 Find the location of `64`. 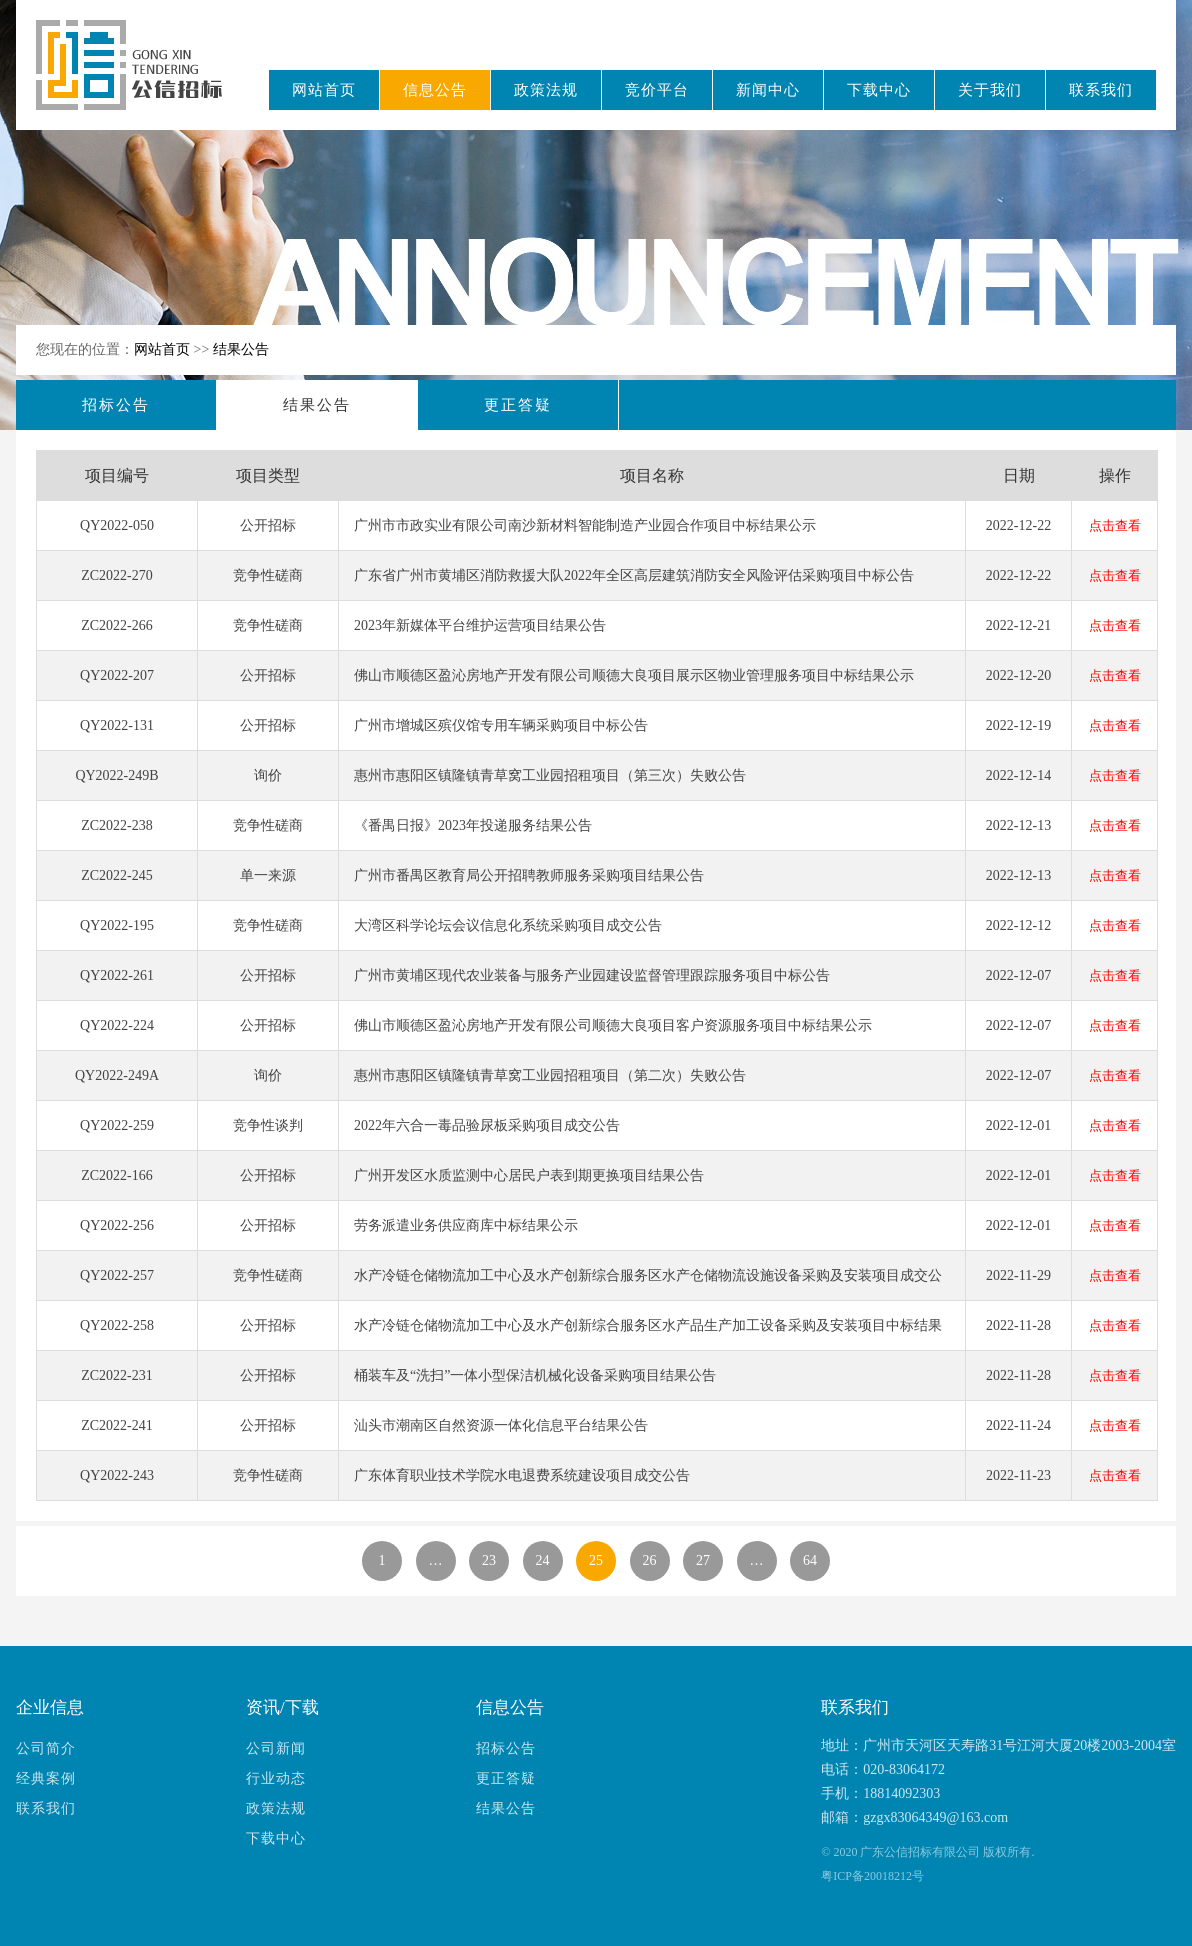

64 is located at coordinates (810, 1560).